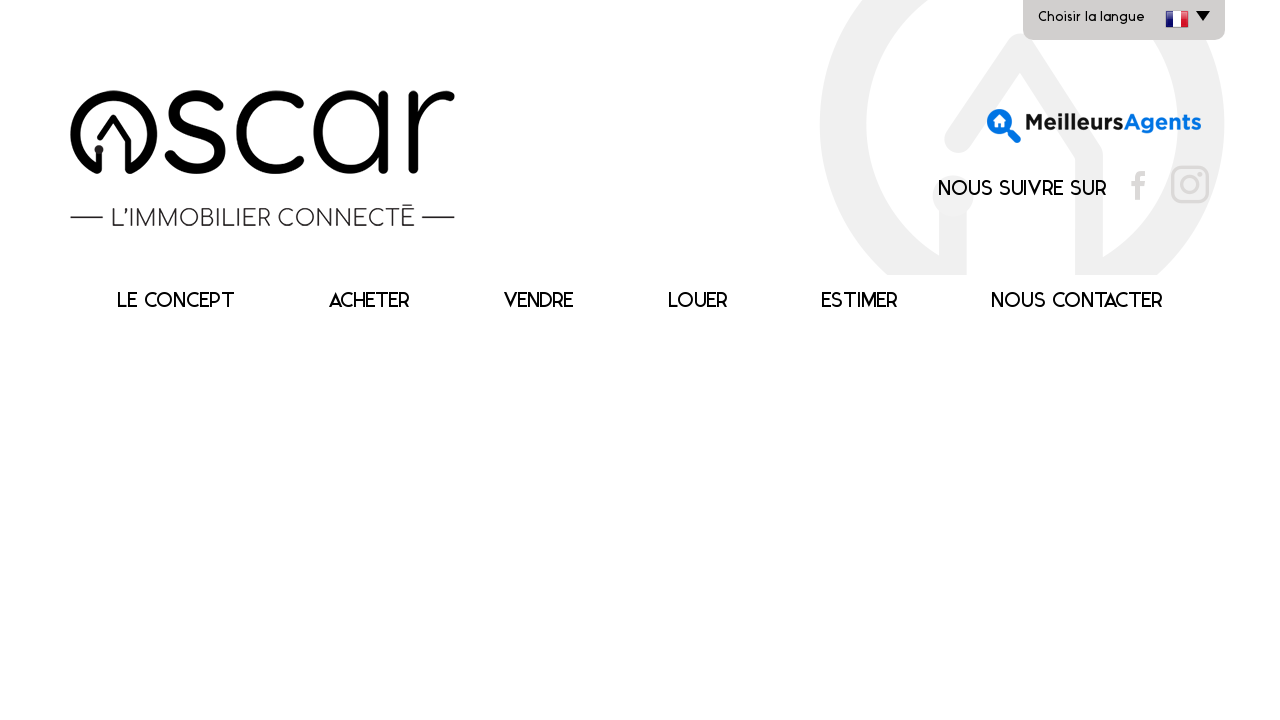  Describe the element at coordinates (176, 301) in the screenshot. I see `Le concept` at that location.